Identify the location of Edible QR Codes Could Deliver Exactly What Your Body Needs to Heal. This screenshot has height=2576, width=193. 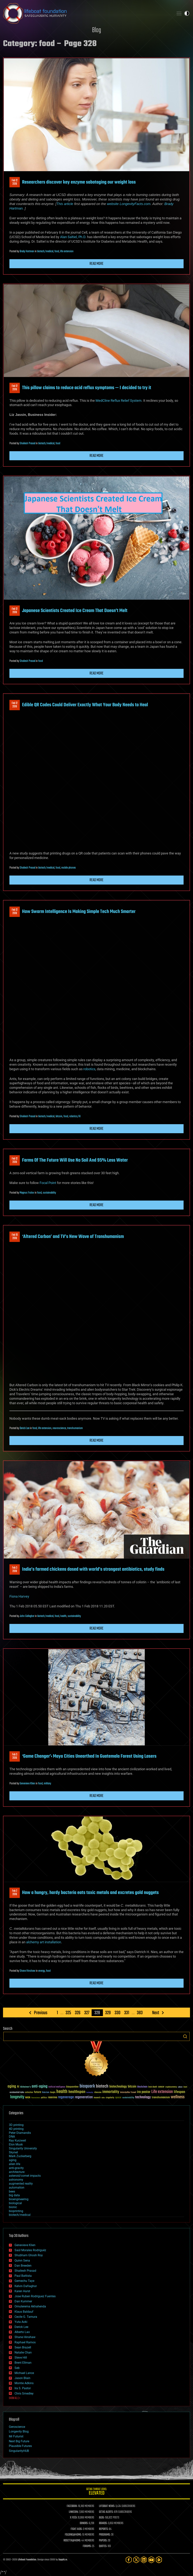
(85, 705).